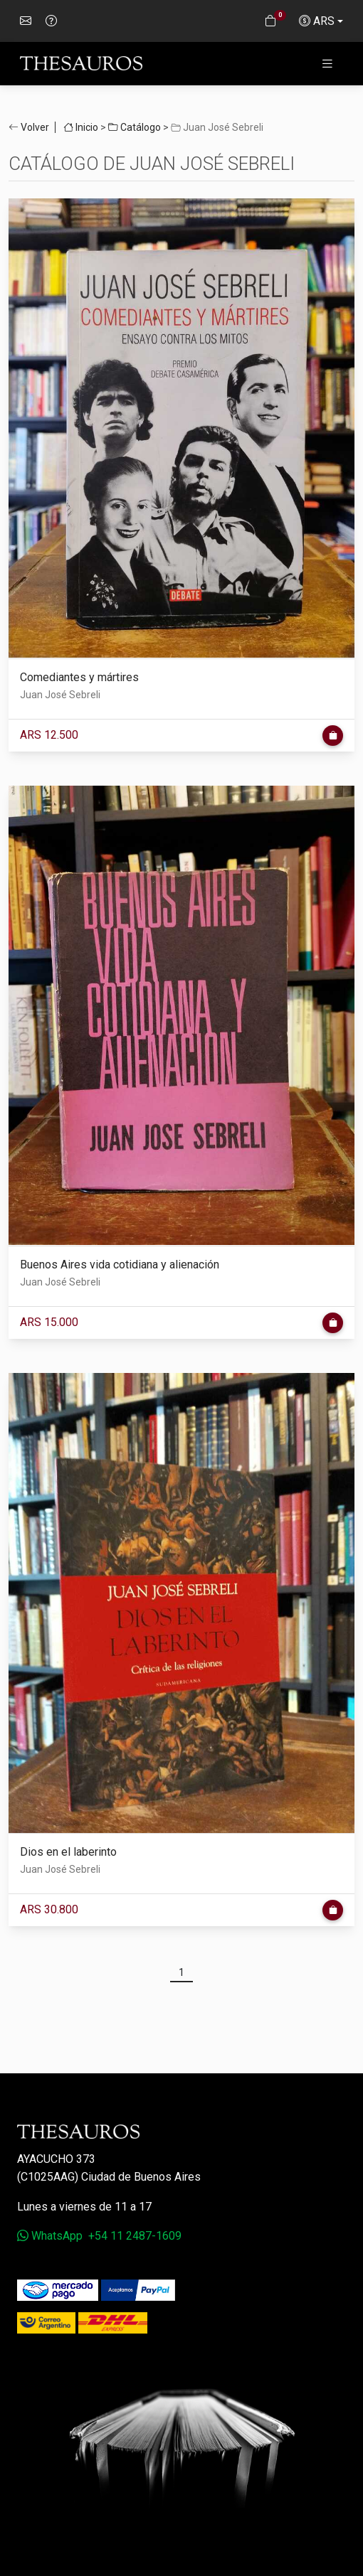 The image size is (363, 2576). Describe the element at coordinates (79, 677) in the screenshot. I see `Comediantes y mártires` at that location.